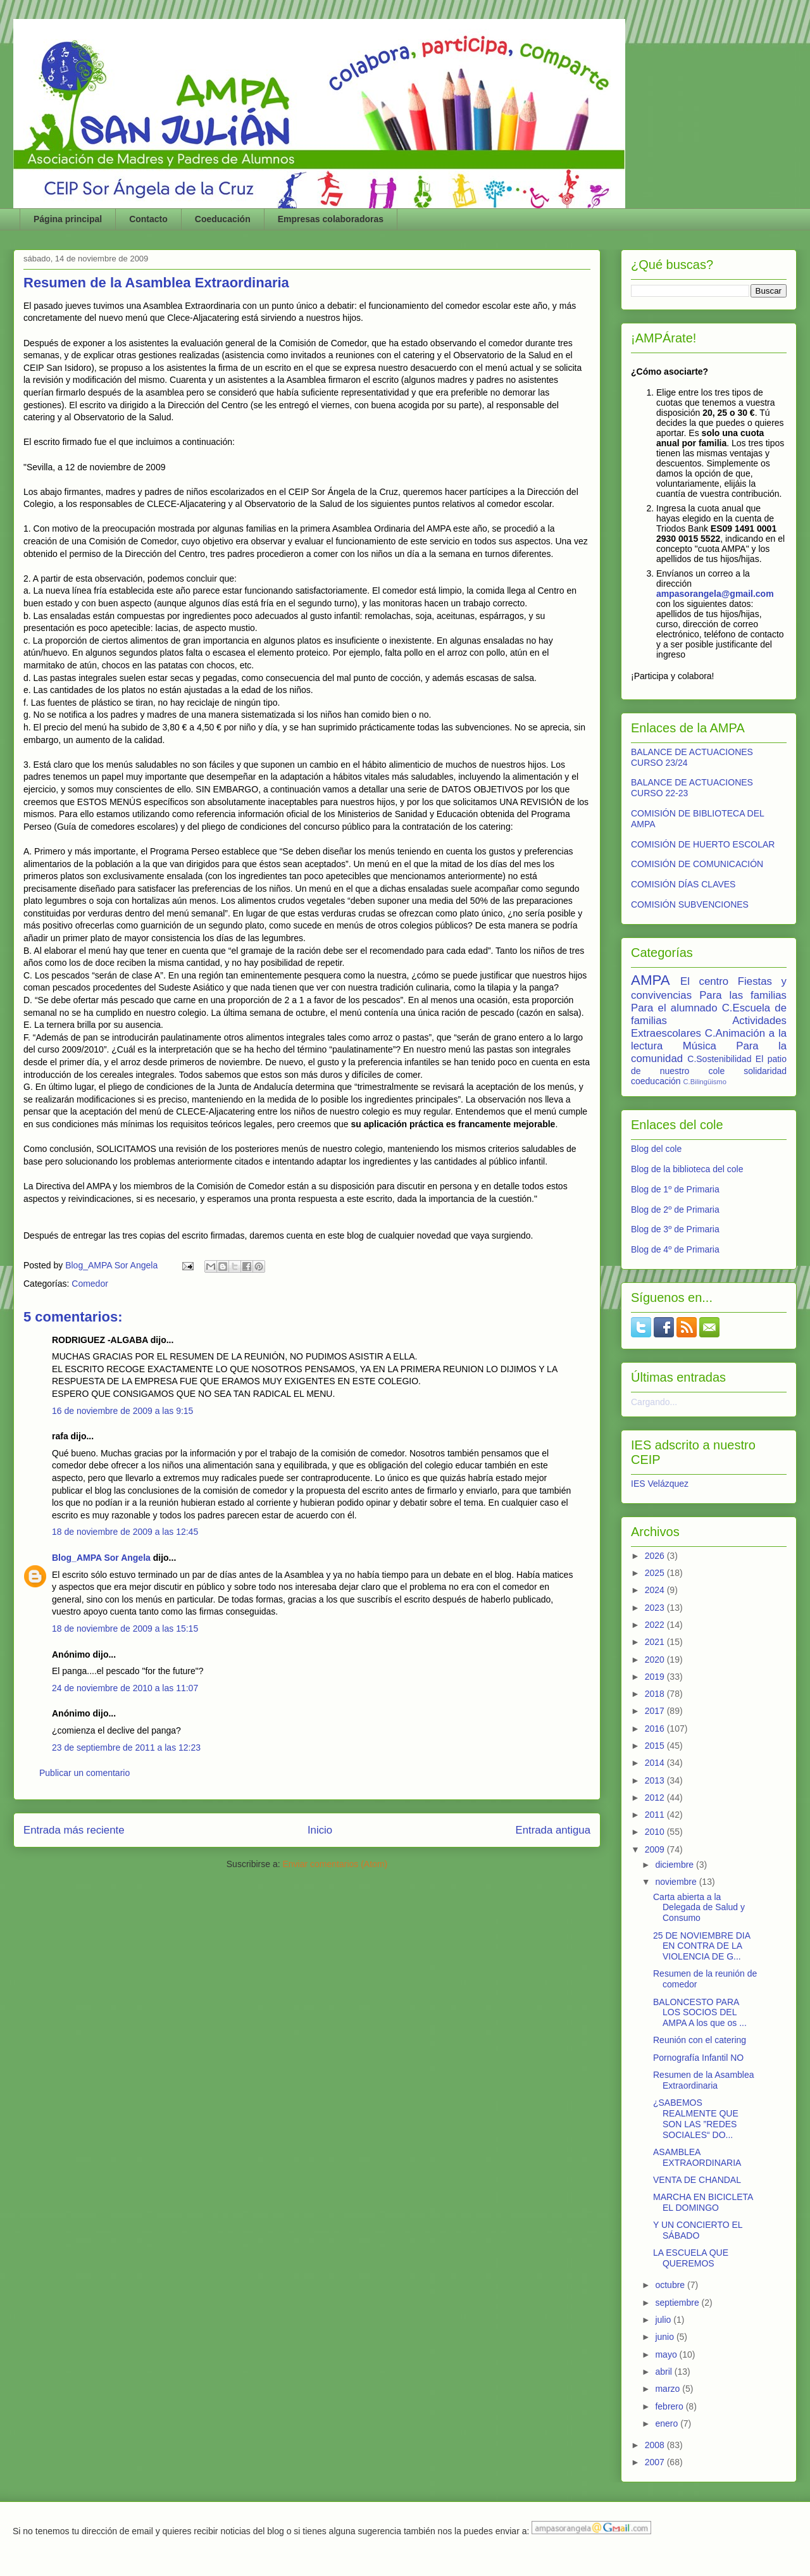 The height and width of the screenshot is (2576, 810). I want to click on julio, so click(664, 2320).